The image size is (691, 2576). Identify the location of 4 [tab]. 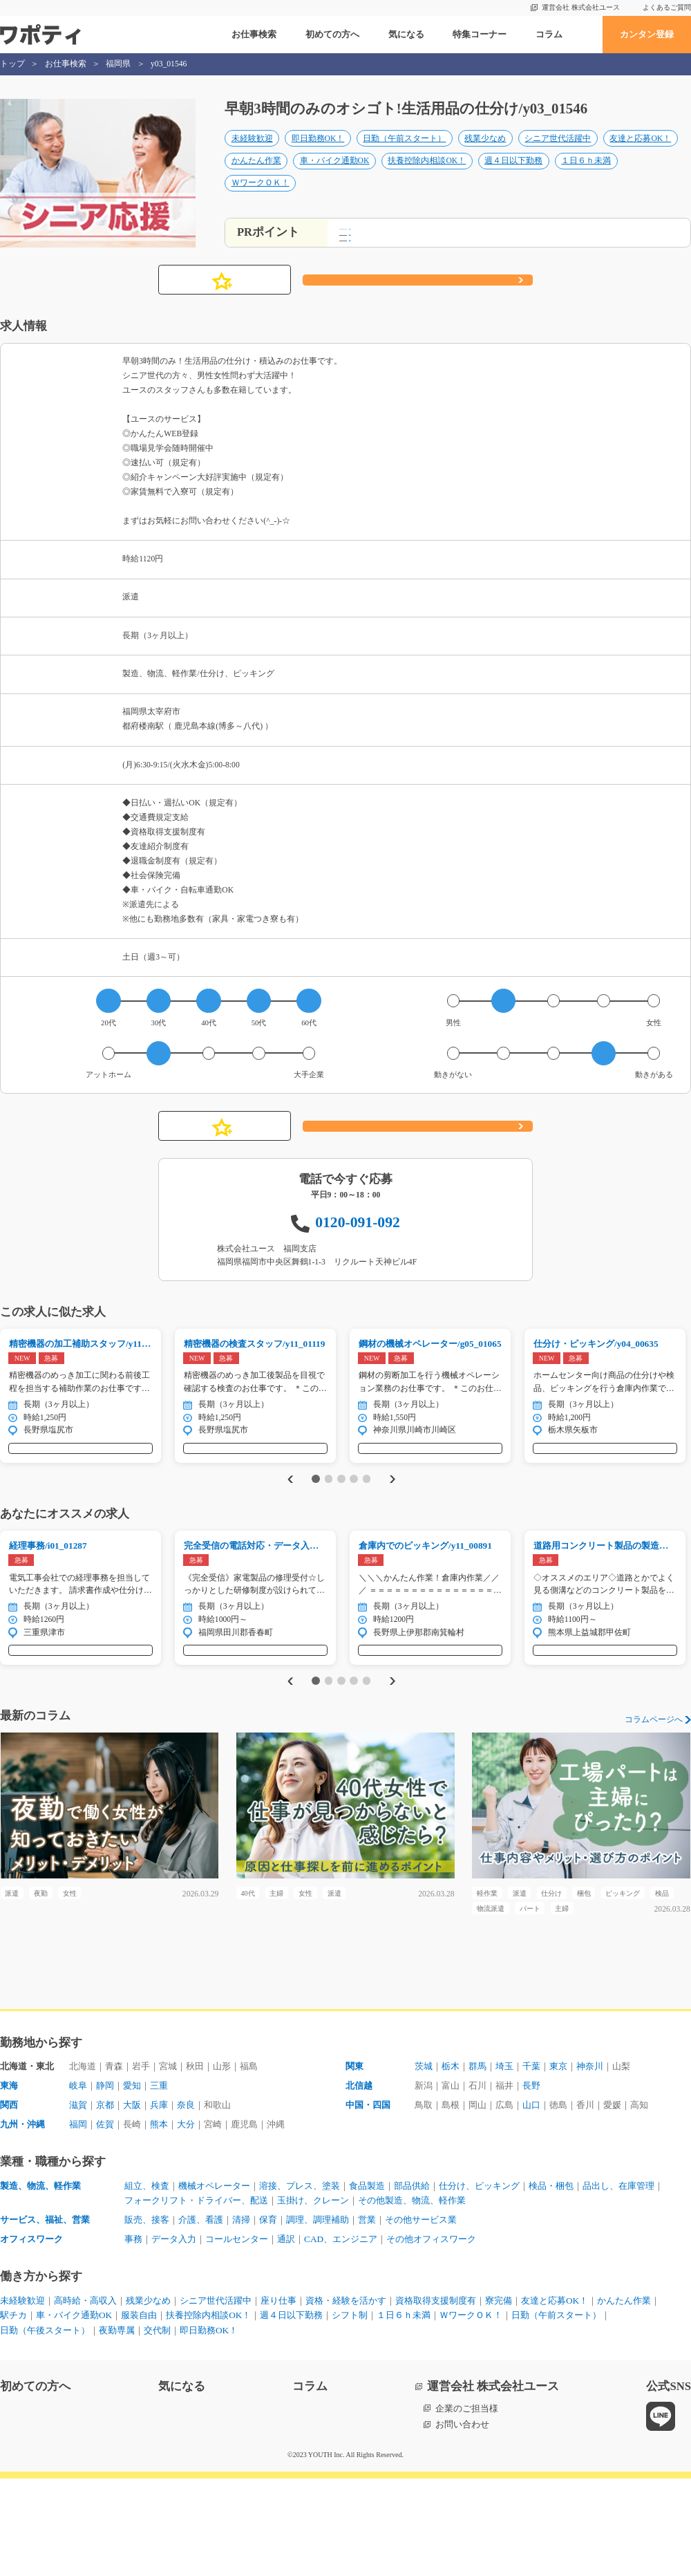
(353, 1532).